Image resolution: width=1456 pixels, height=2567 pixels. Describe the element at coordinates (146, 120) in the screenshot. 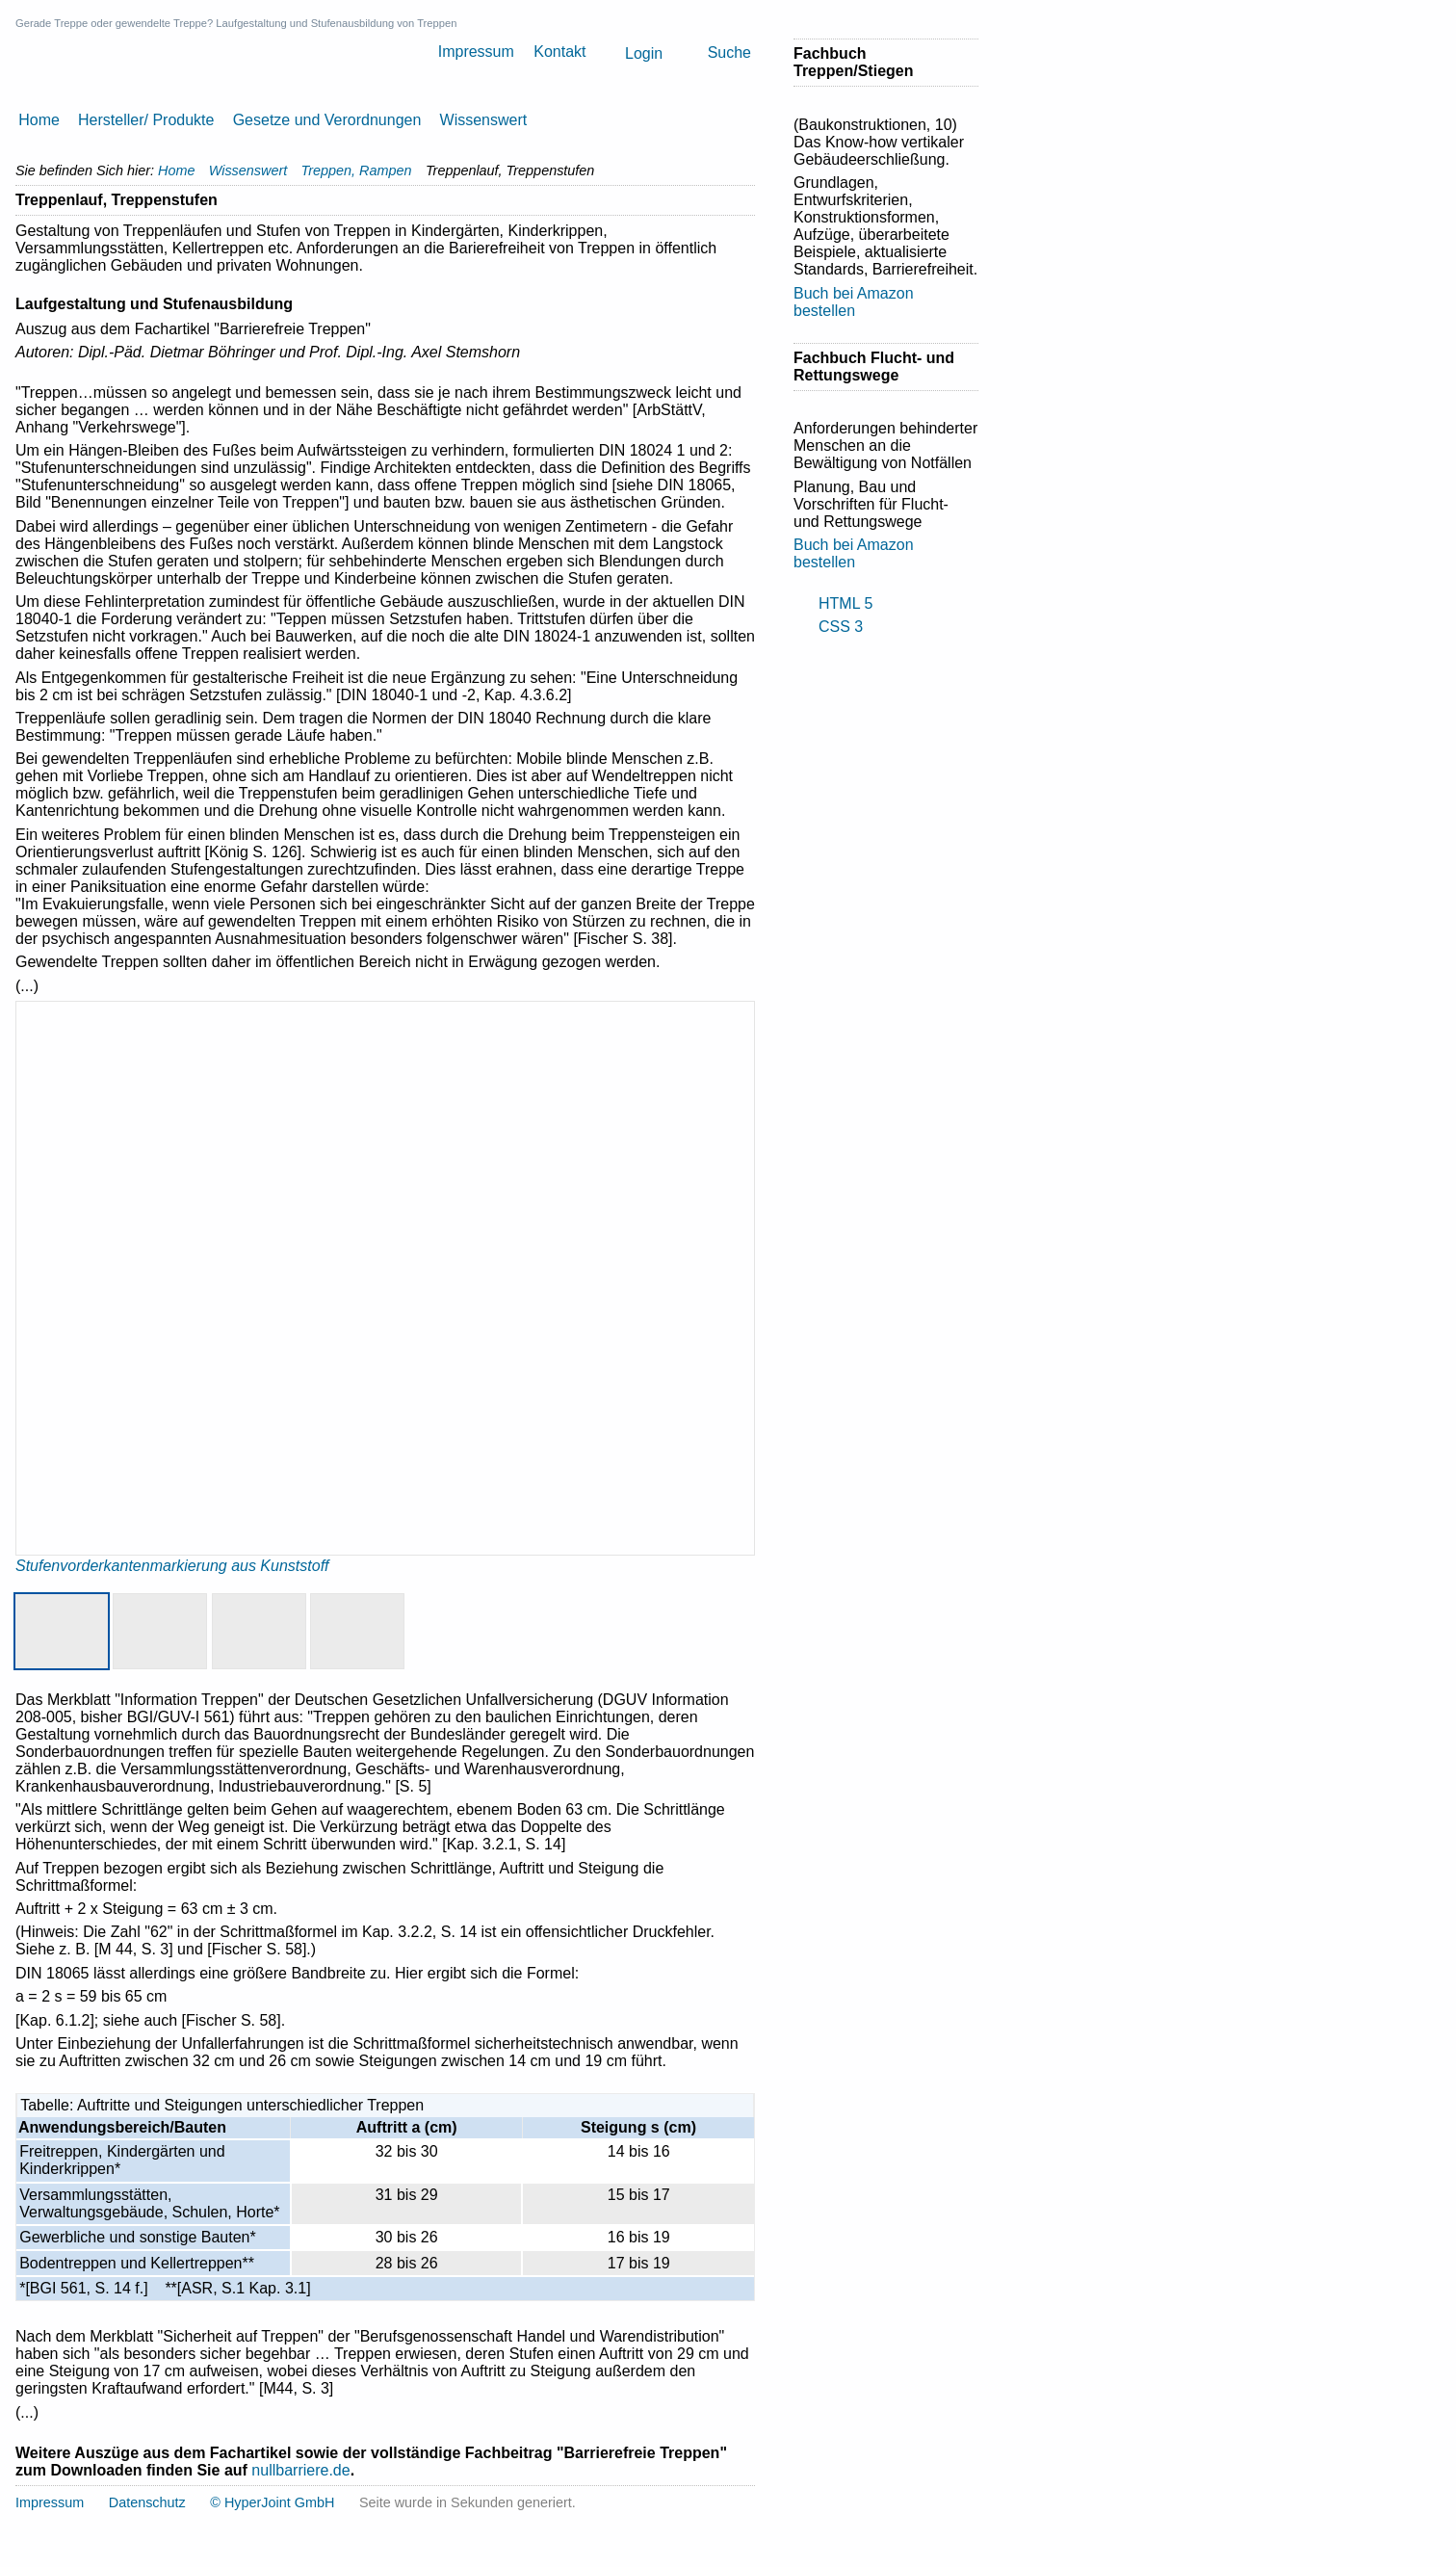

I see `Hersteller/ Produkte` at that location.